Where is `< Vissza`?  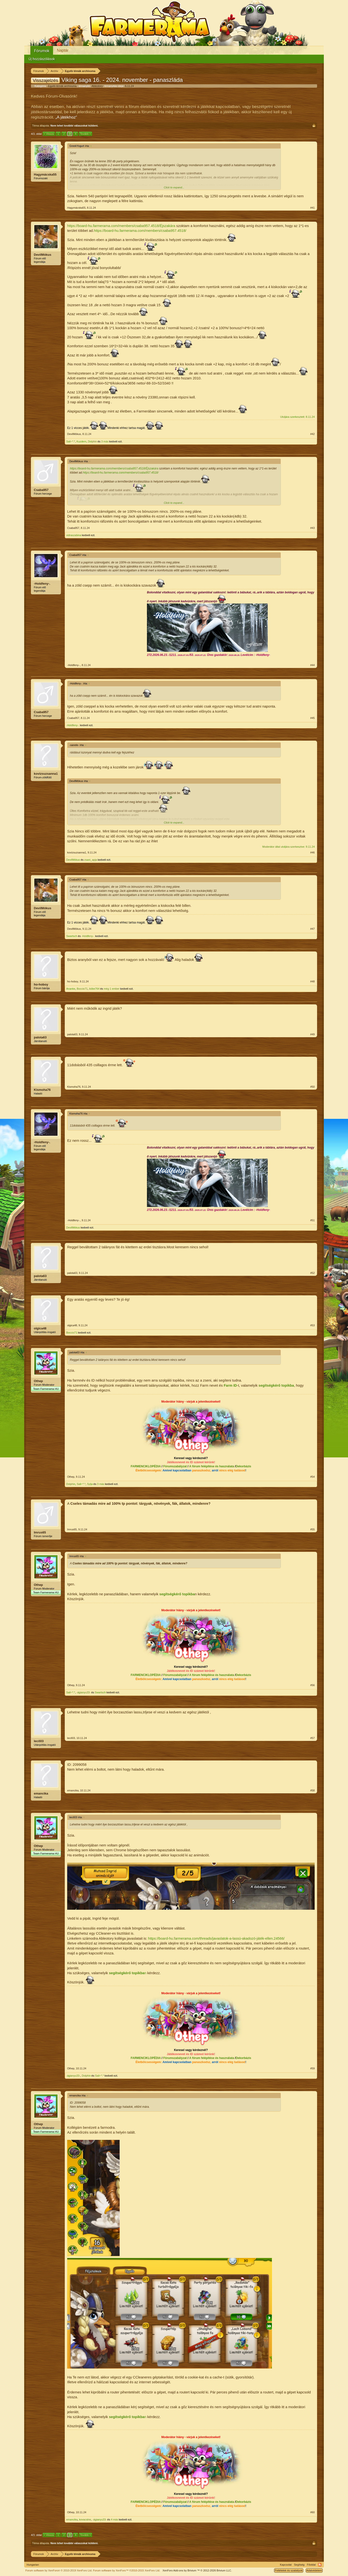
< Vissza is located at coordinates (49, 133).